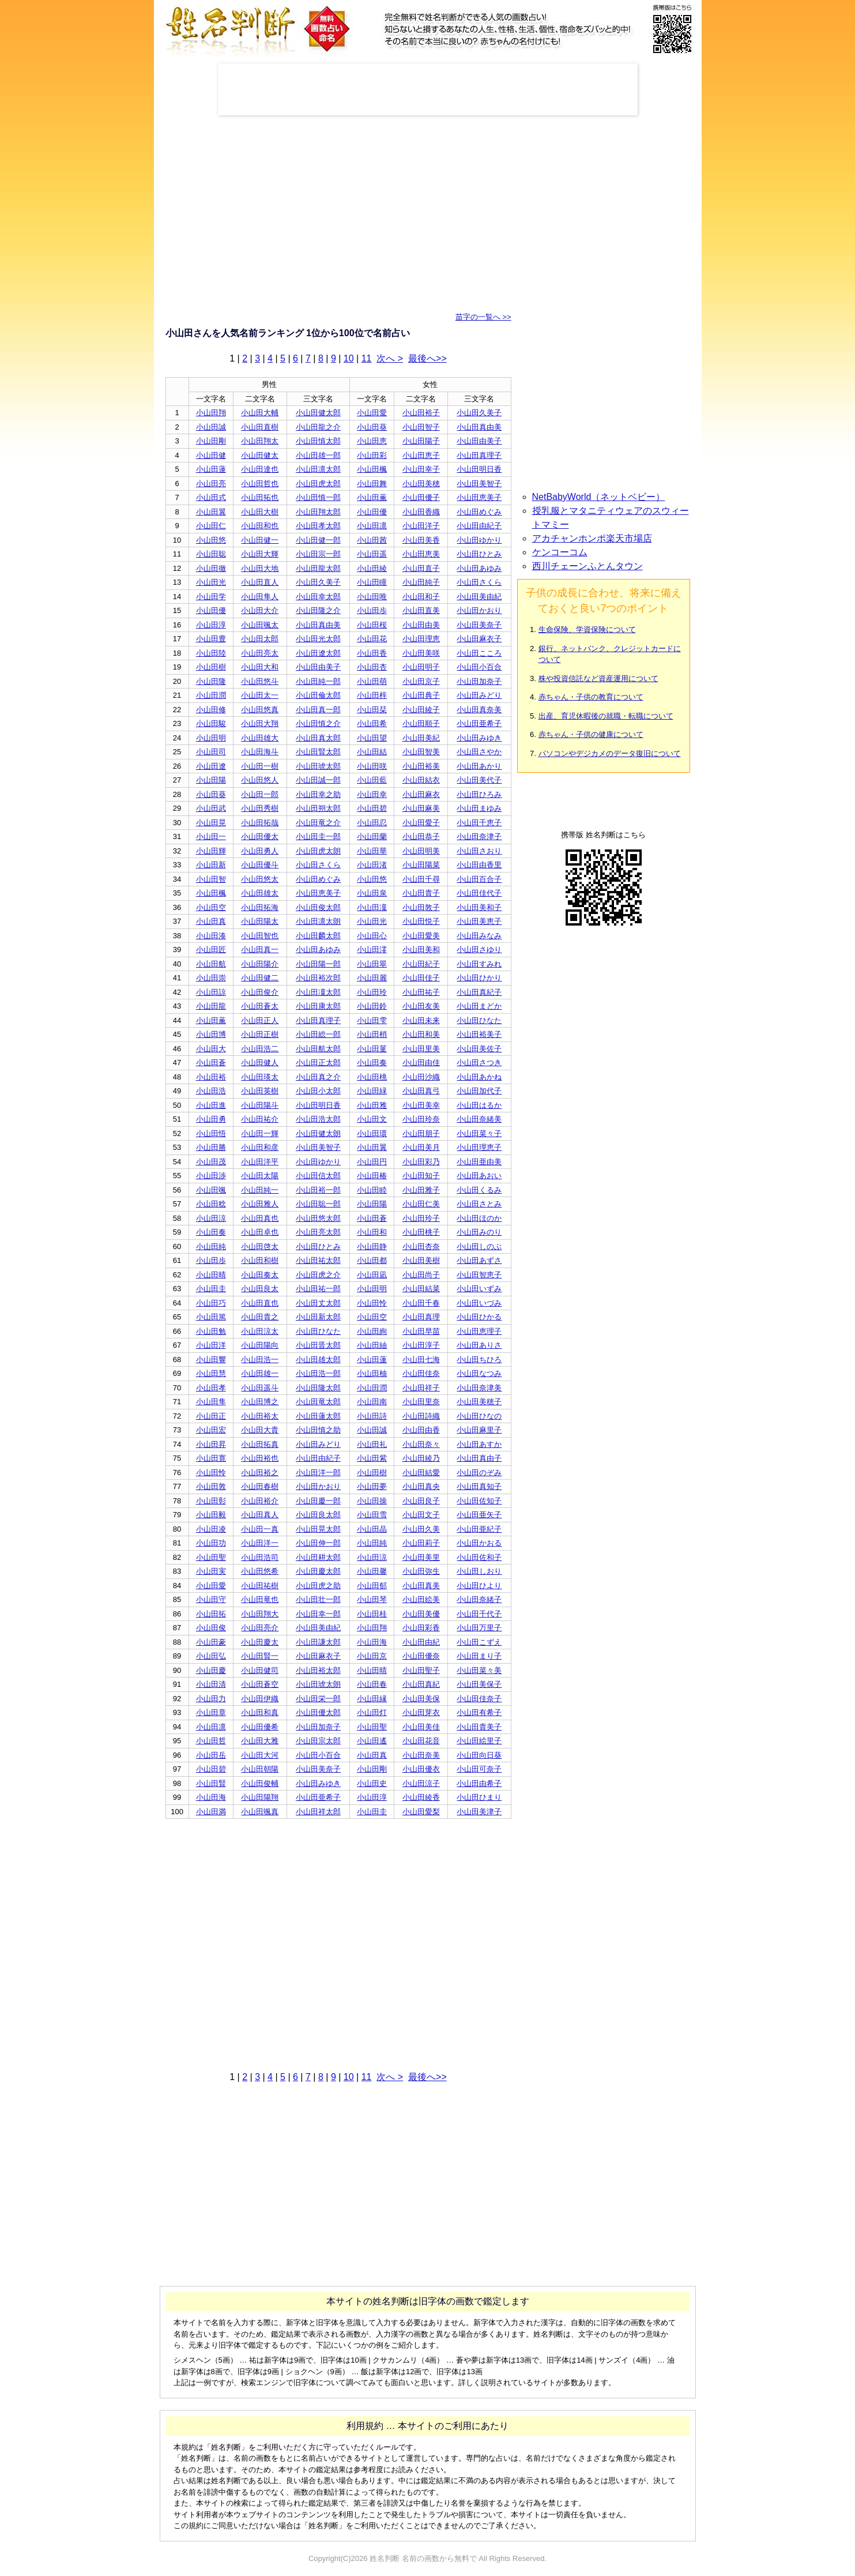 The width and height of the screenshot is (855, 2576). What do you see at coordinates (479, 1656) in the screenshot?
I see `小山田まり子` at bounding box center [479, 1656].